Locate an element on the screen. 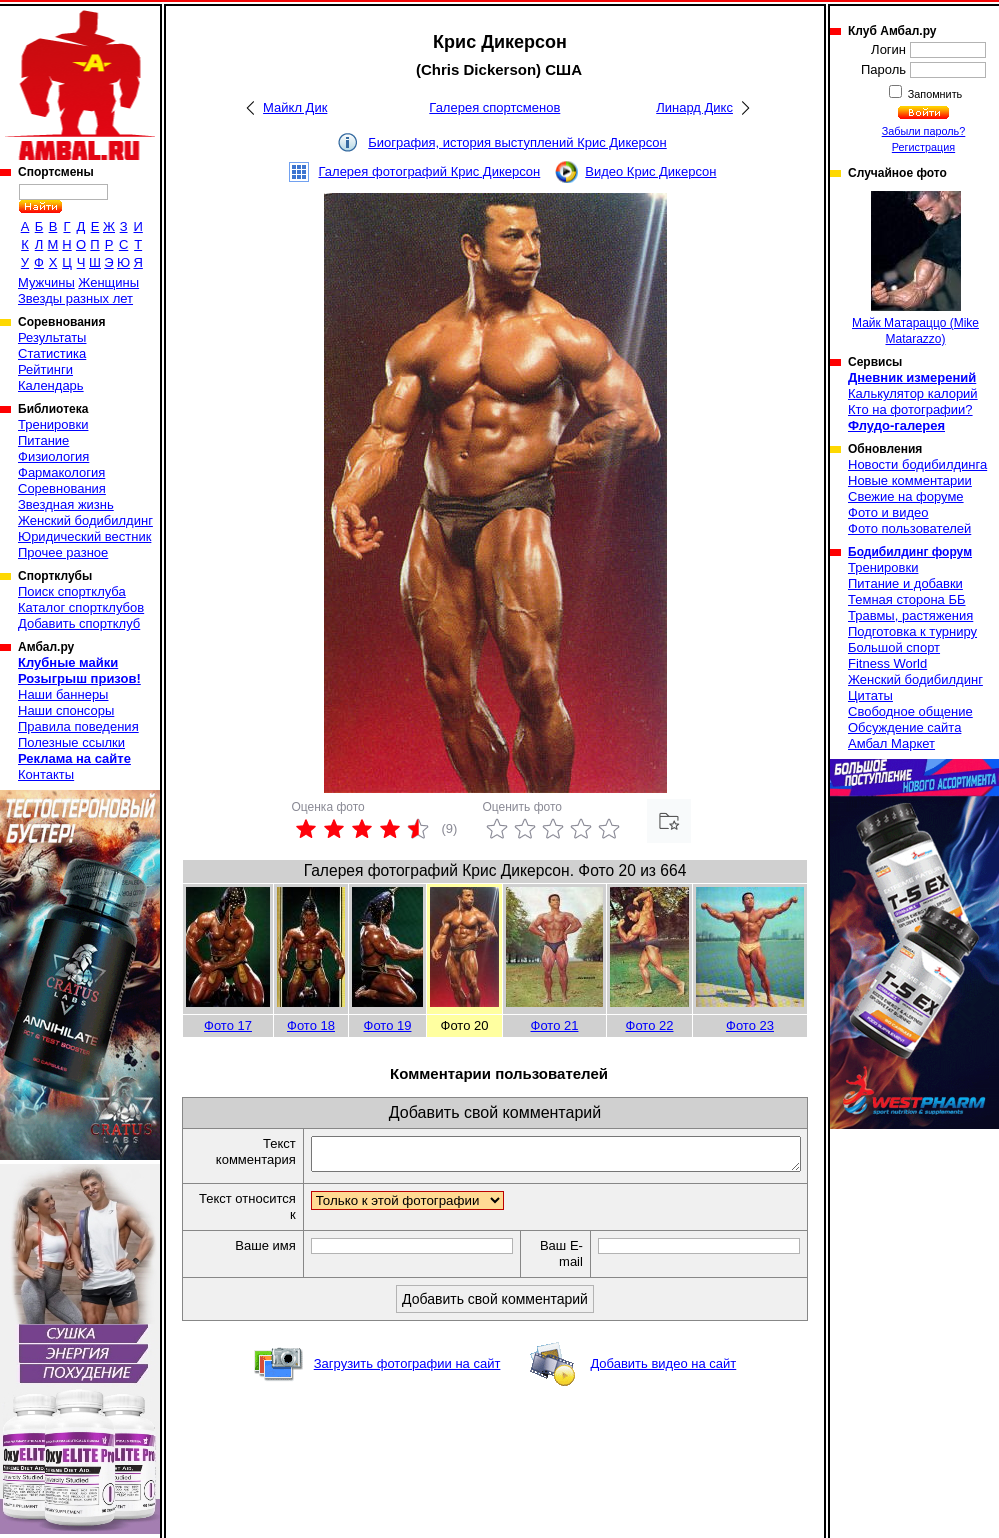 The width and height of the screenshot is (999, 1538). Результаты is located at coordinates (52, 337).